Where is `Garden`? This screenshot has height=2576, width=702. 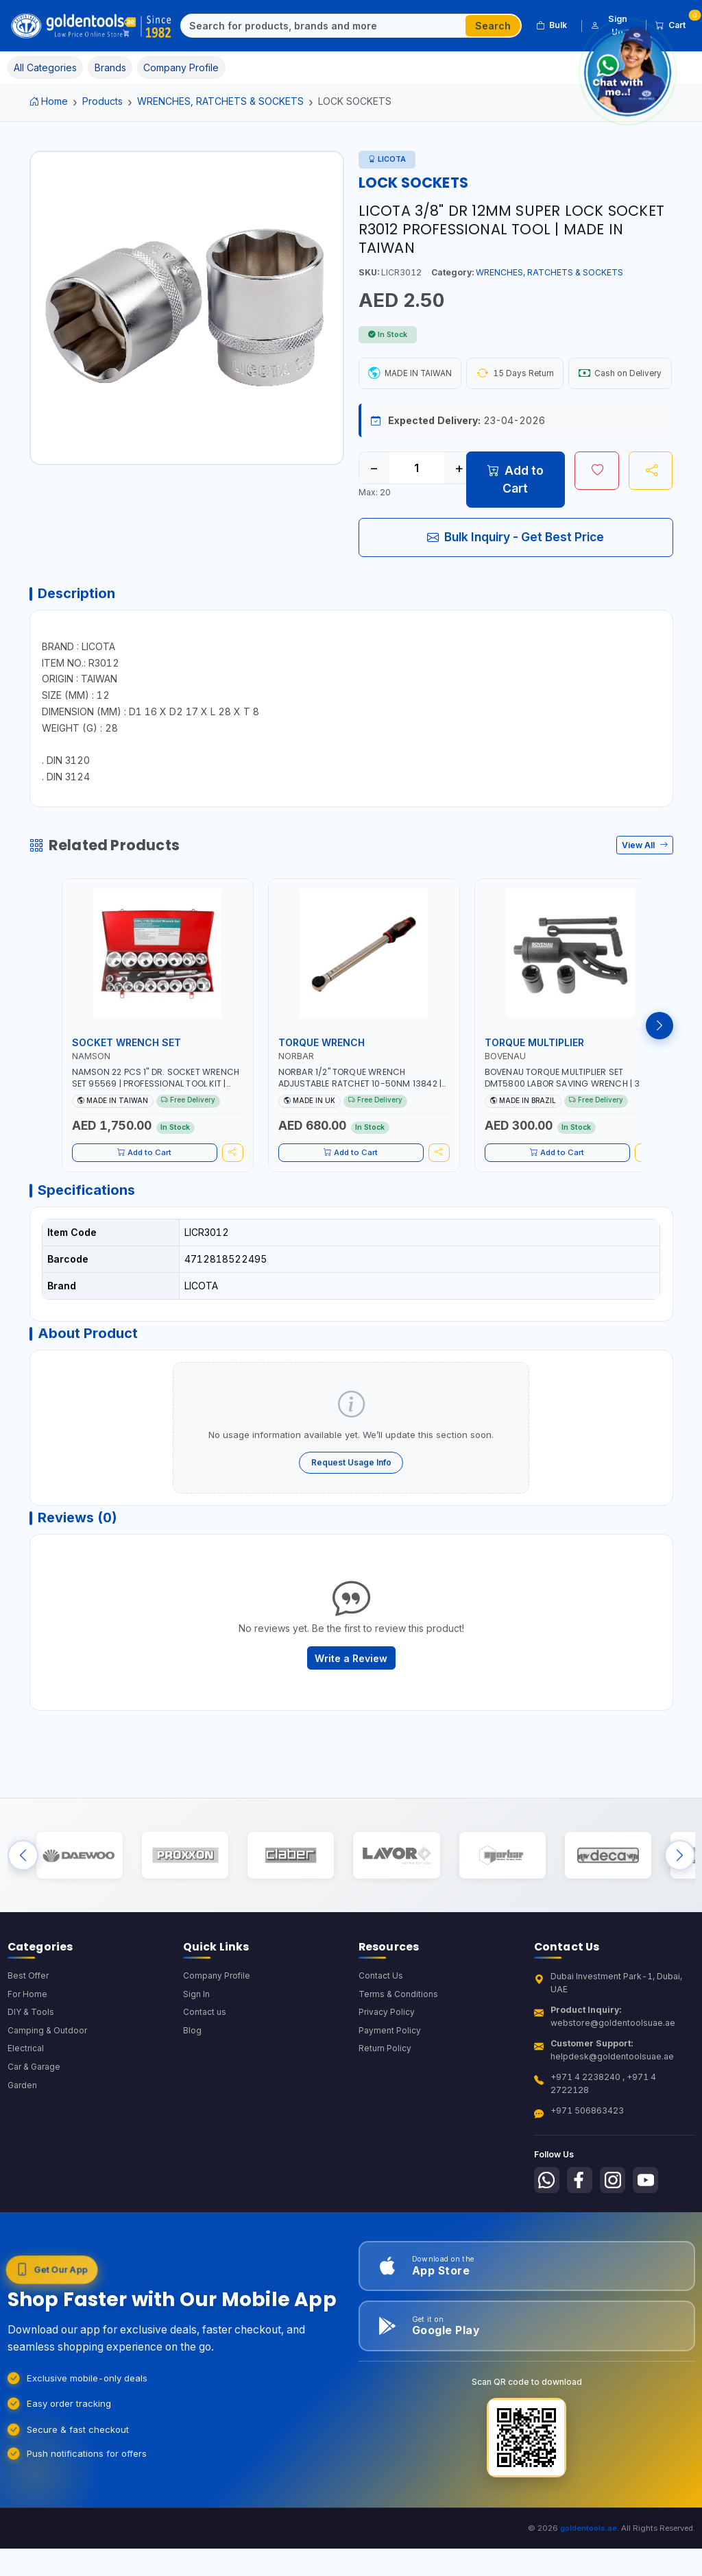 Garden is located at coordinates (23, 2151).